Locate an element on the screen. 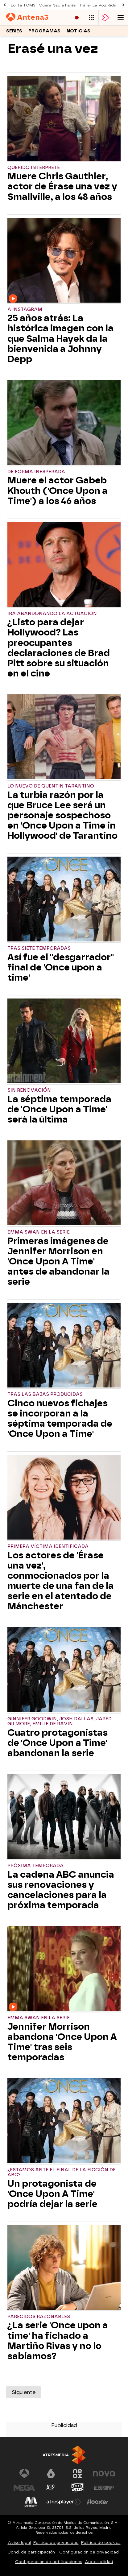 This screenshot has width=128, height=2576. [Visitar el sitio web de Nova] is located at coordinates (104, 2473).